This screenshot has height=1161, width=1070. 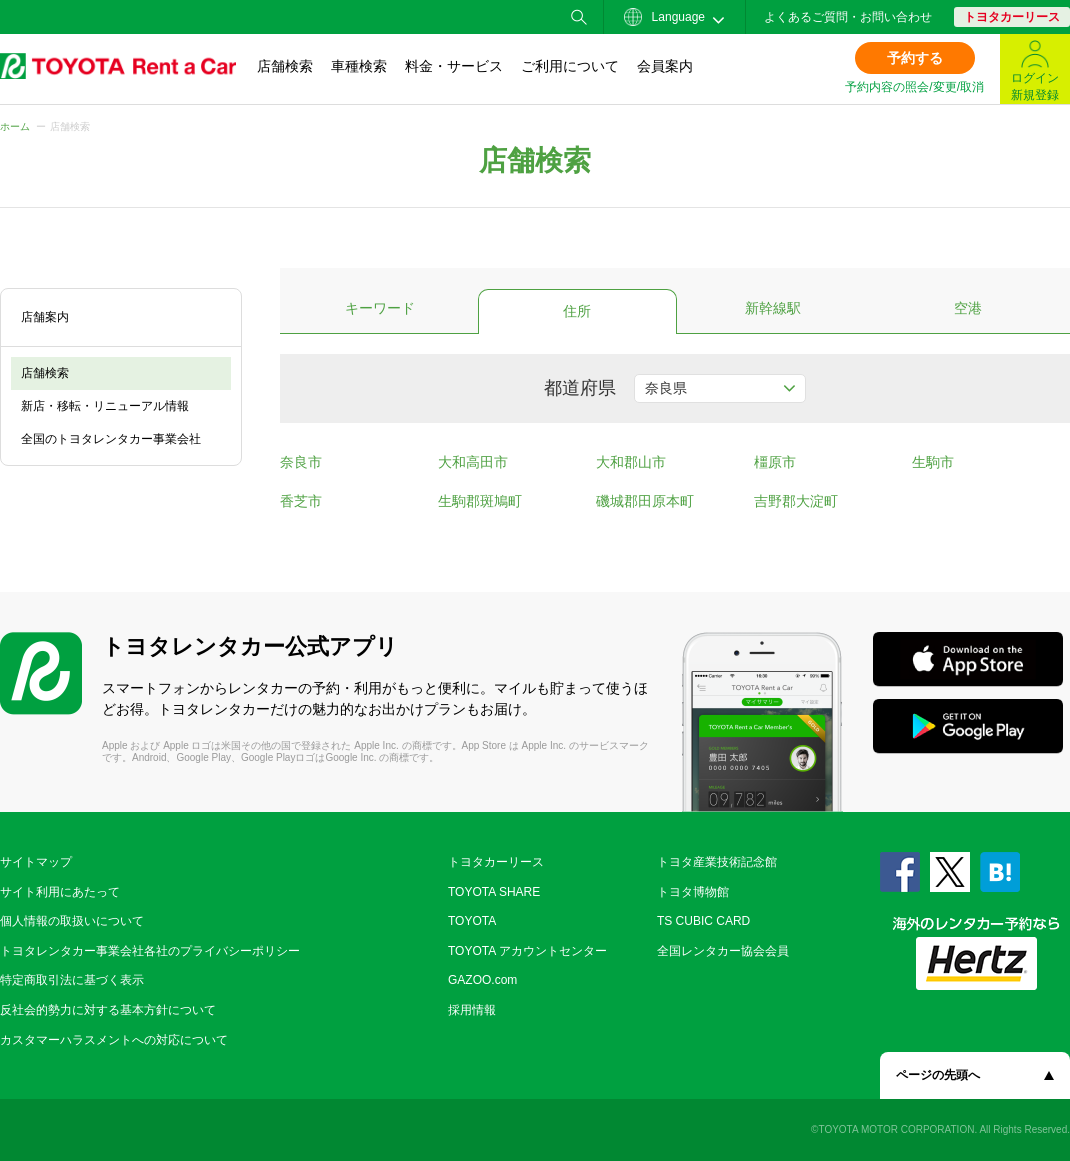 What do you see at coordinates (914, 87) in the screenshot?
I see `予約内容の照会/変更/取消` at bounding box center [914, 87].